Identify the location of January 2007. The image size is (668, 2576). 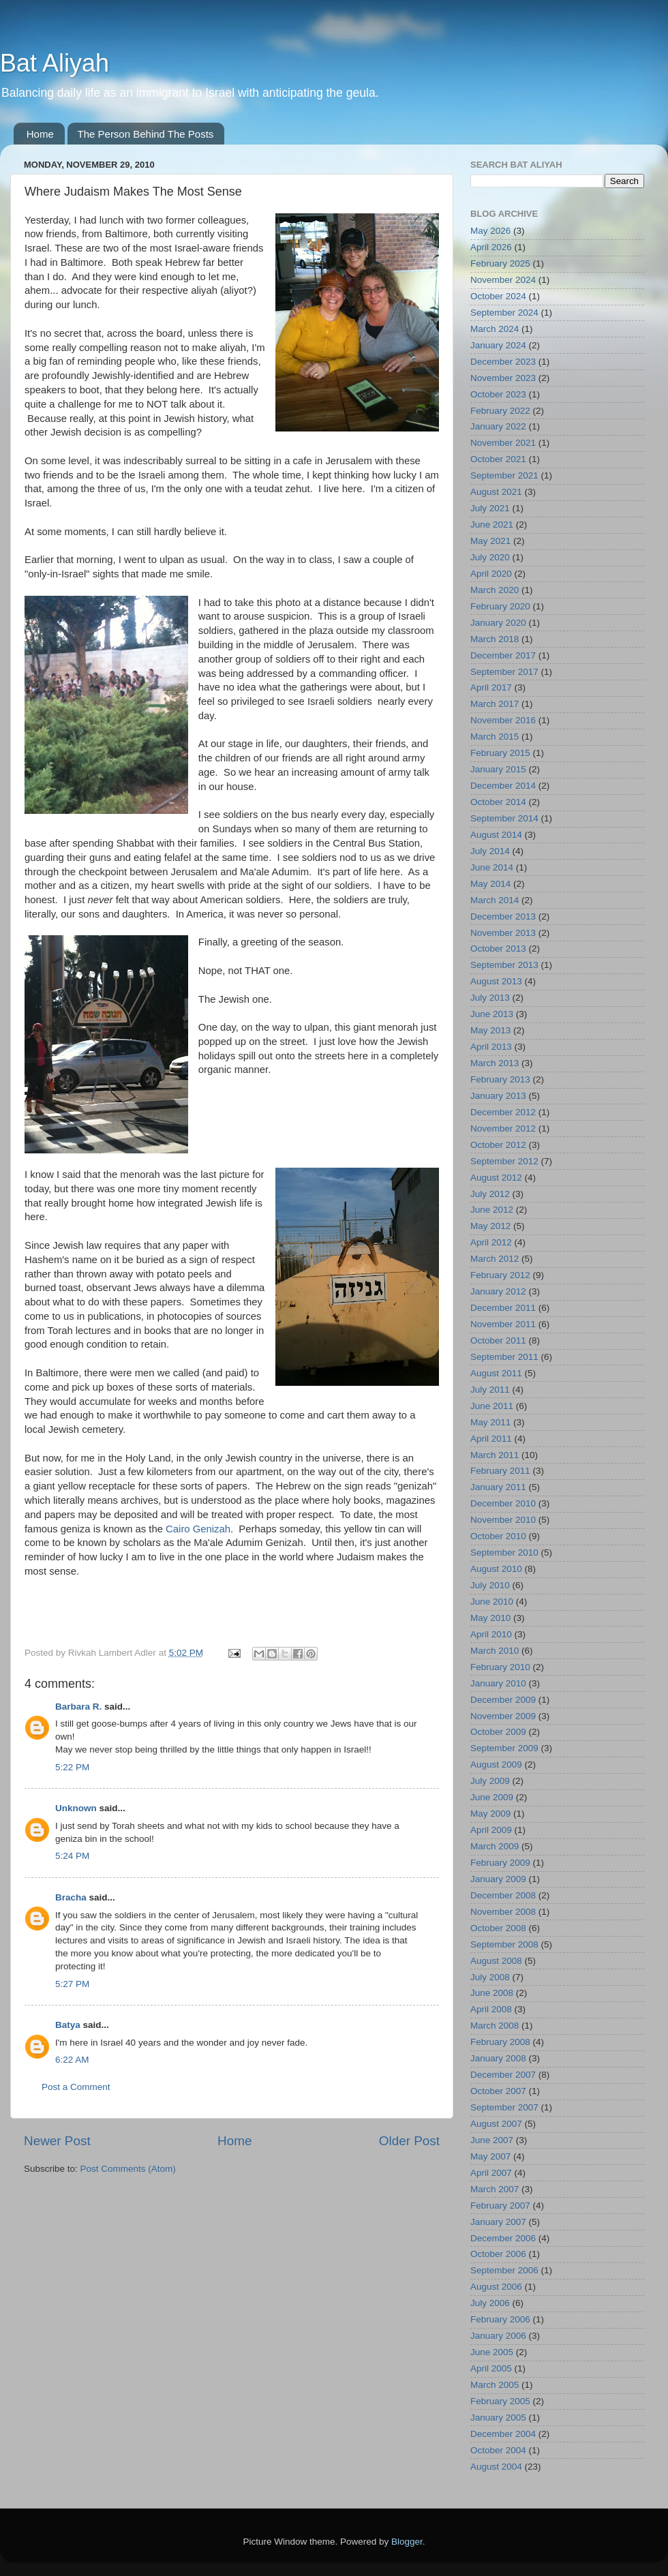
(498, 2222).